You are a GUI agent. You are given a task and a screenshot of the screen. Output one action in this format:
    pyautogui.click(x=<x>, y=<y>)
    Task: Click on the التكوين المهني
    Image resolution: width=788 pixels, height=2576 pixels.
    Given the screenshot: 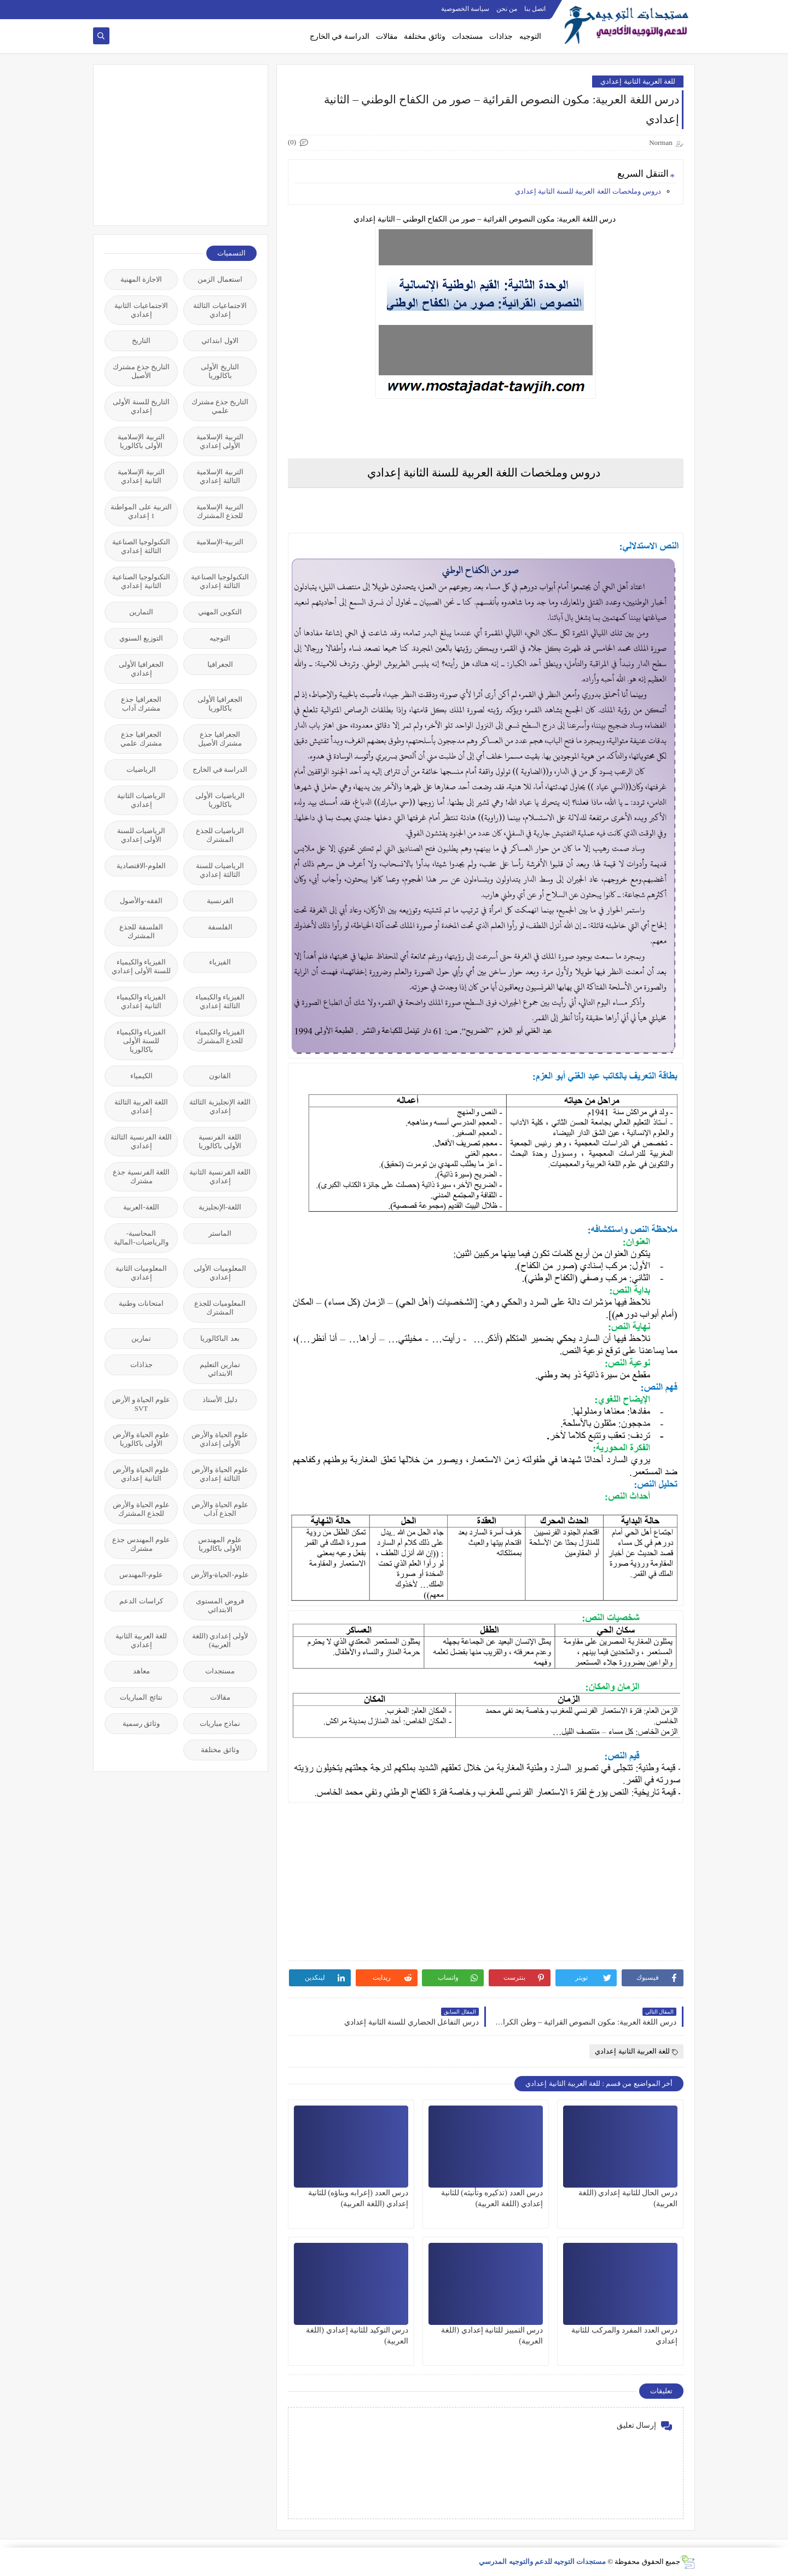 What is the action you would take?
    pyautogui.click(x=220, y=612)
    